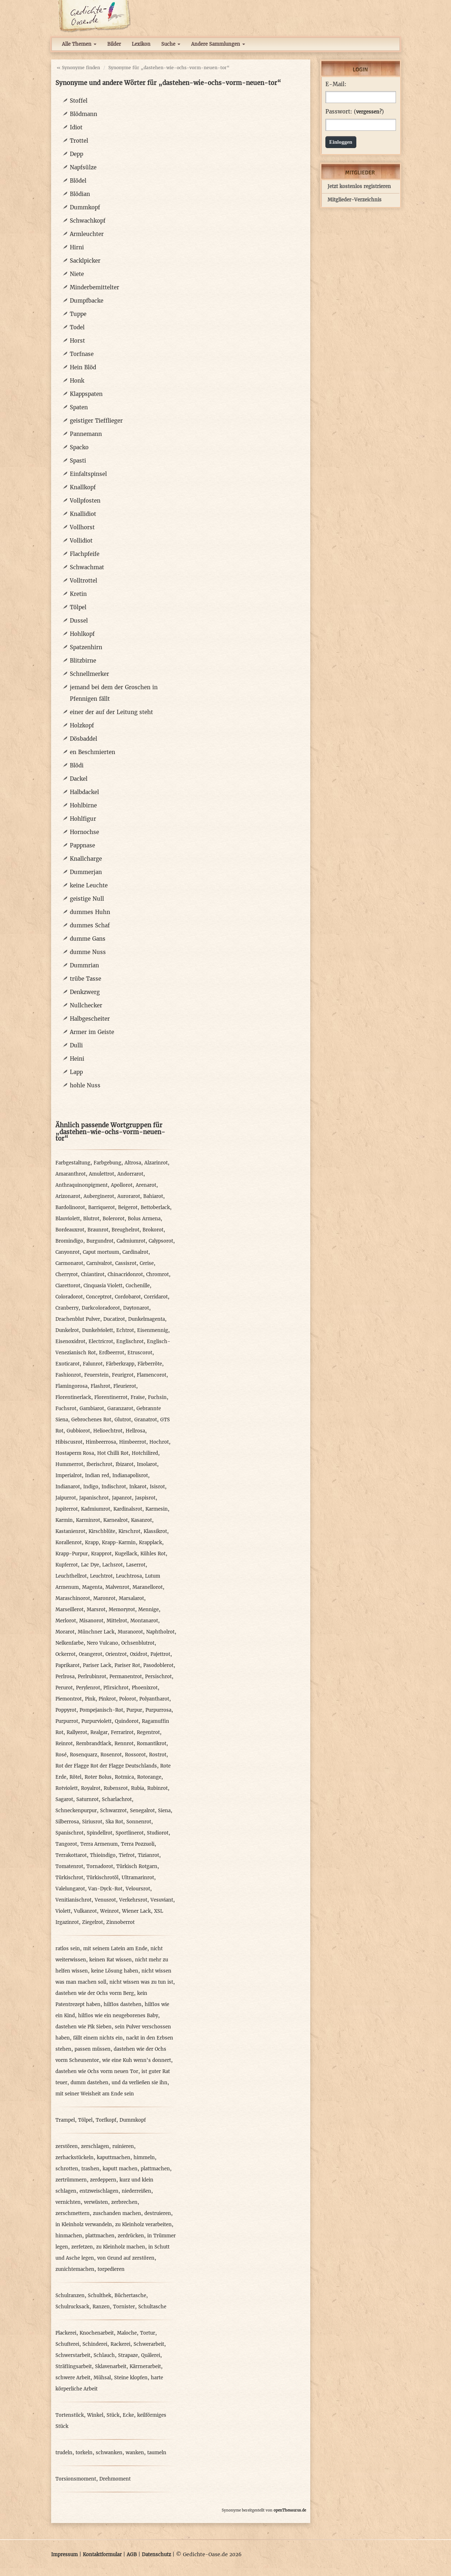  I want to click on Pink, so click(90, 1699).